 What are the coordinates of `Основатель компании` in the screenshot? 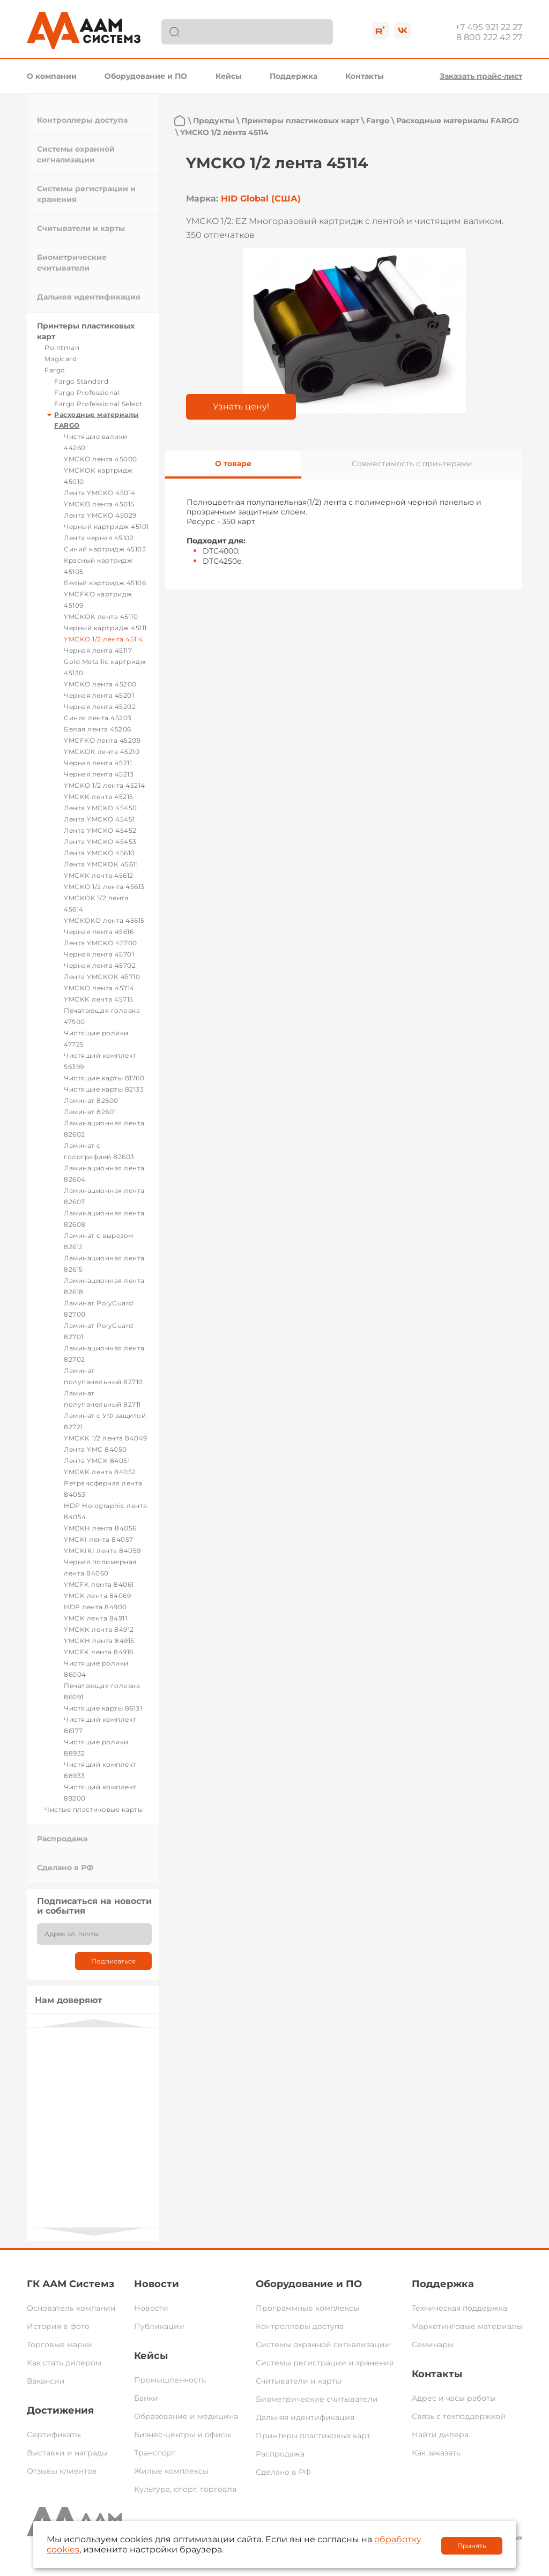 It's located at (71, 2308).